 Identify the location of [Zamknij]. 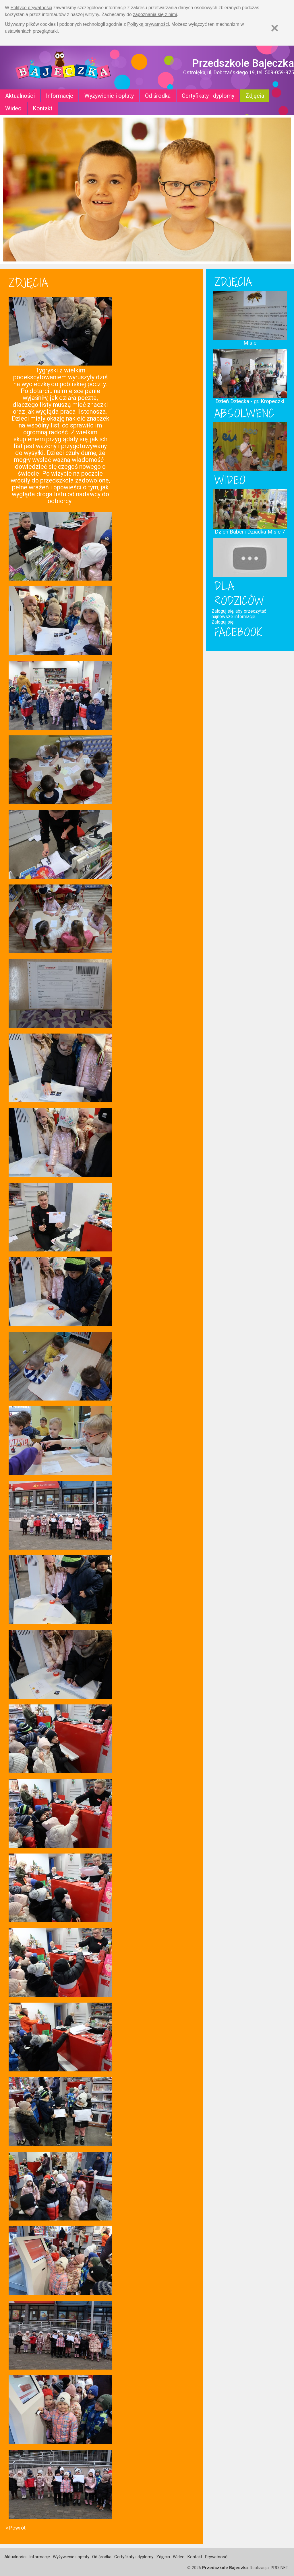
(275, 28).